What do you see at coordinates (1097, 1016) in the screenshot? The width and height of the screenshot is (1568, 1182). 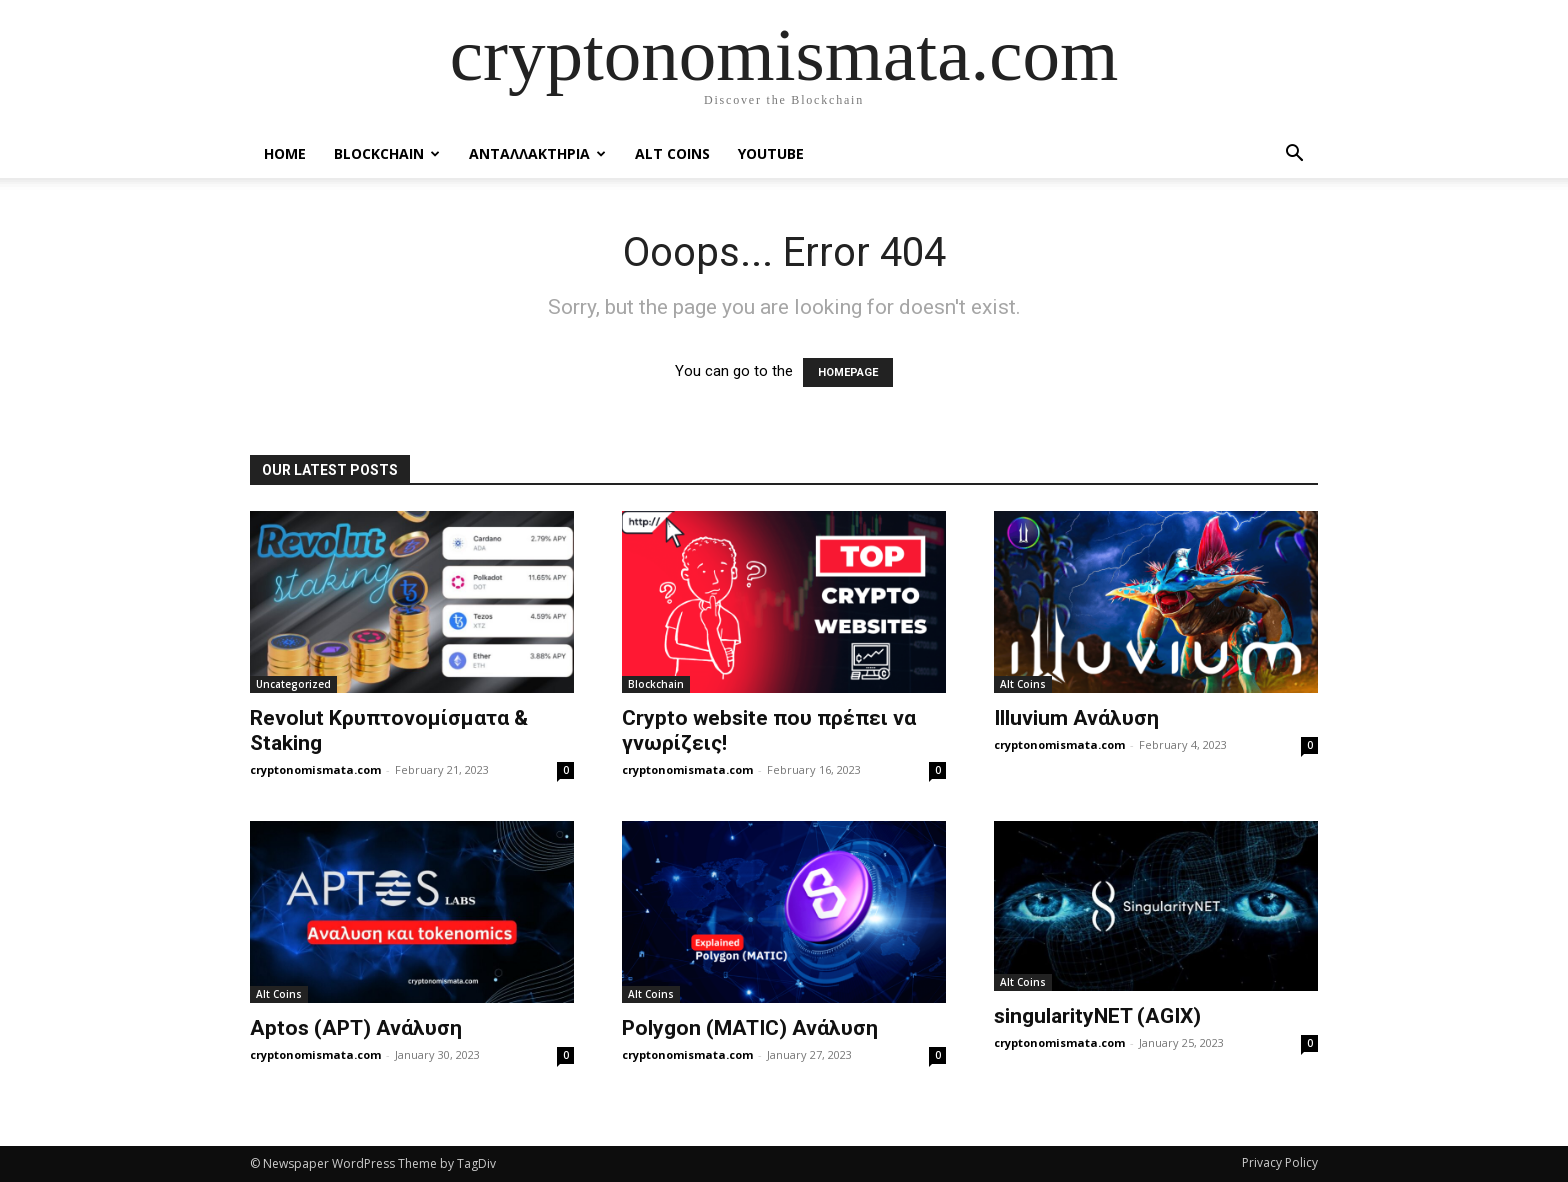 I see `singularityNET (AGIX)` at bounding box center [1097, 1016].